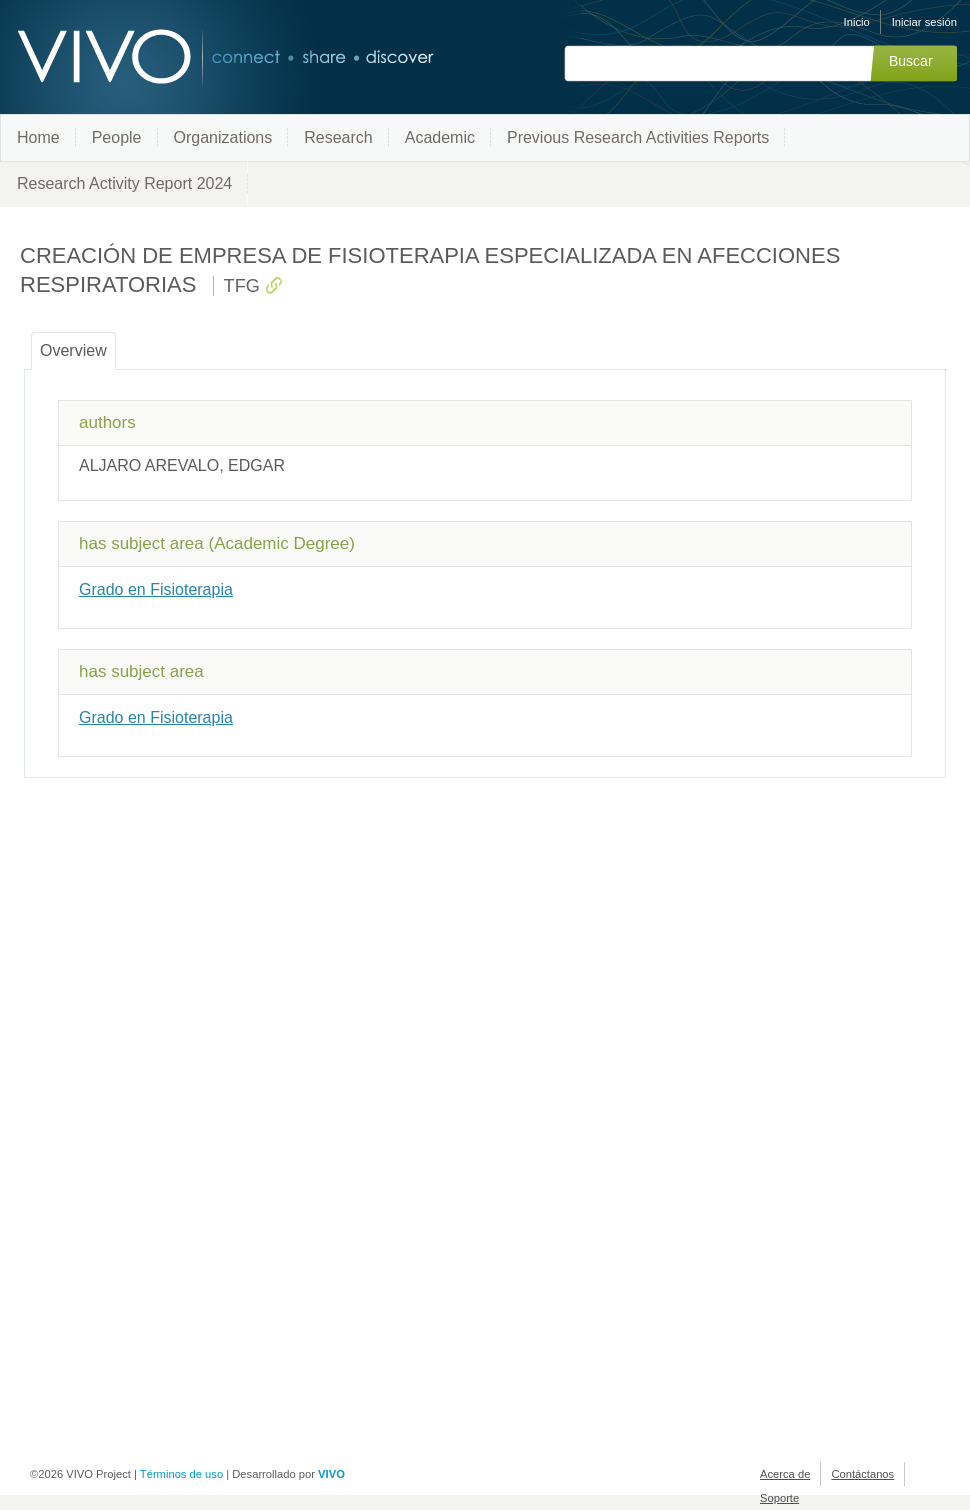  I want to click on Previous Research Activities Reports, so click(638, 137).